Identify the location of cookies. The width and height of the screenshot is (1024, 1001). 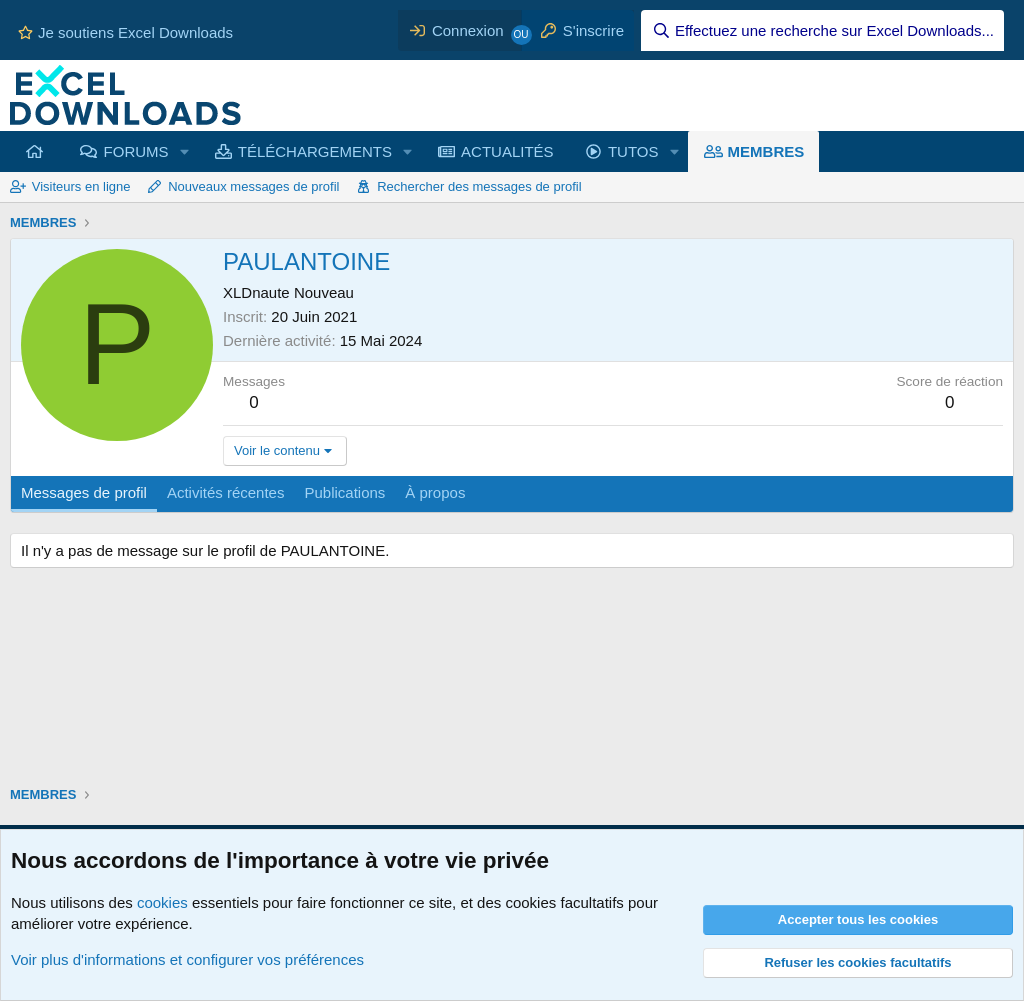
(162, 902).